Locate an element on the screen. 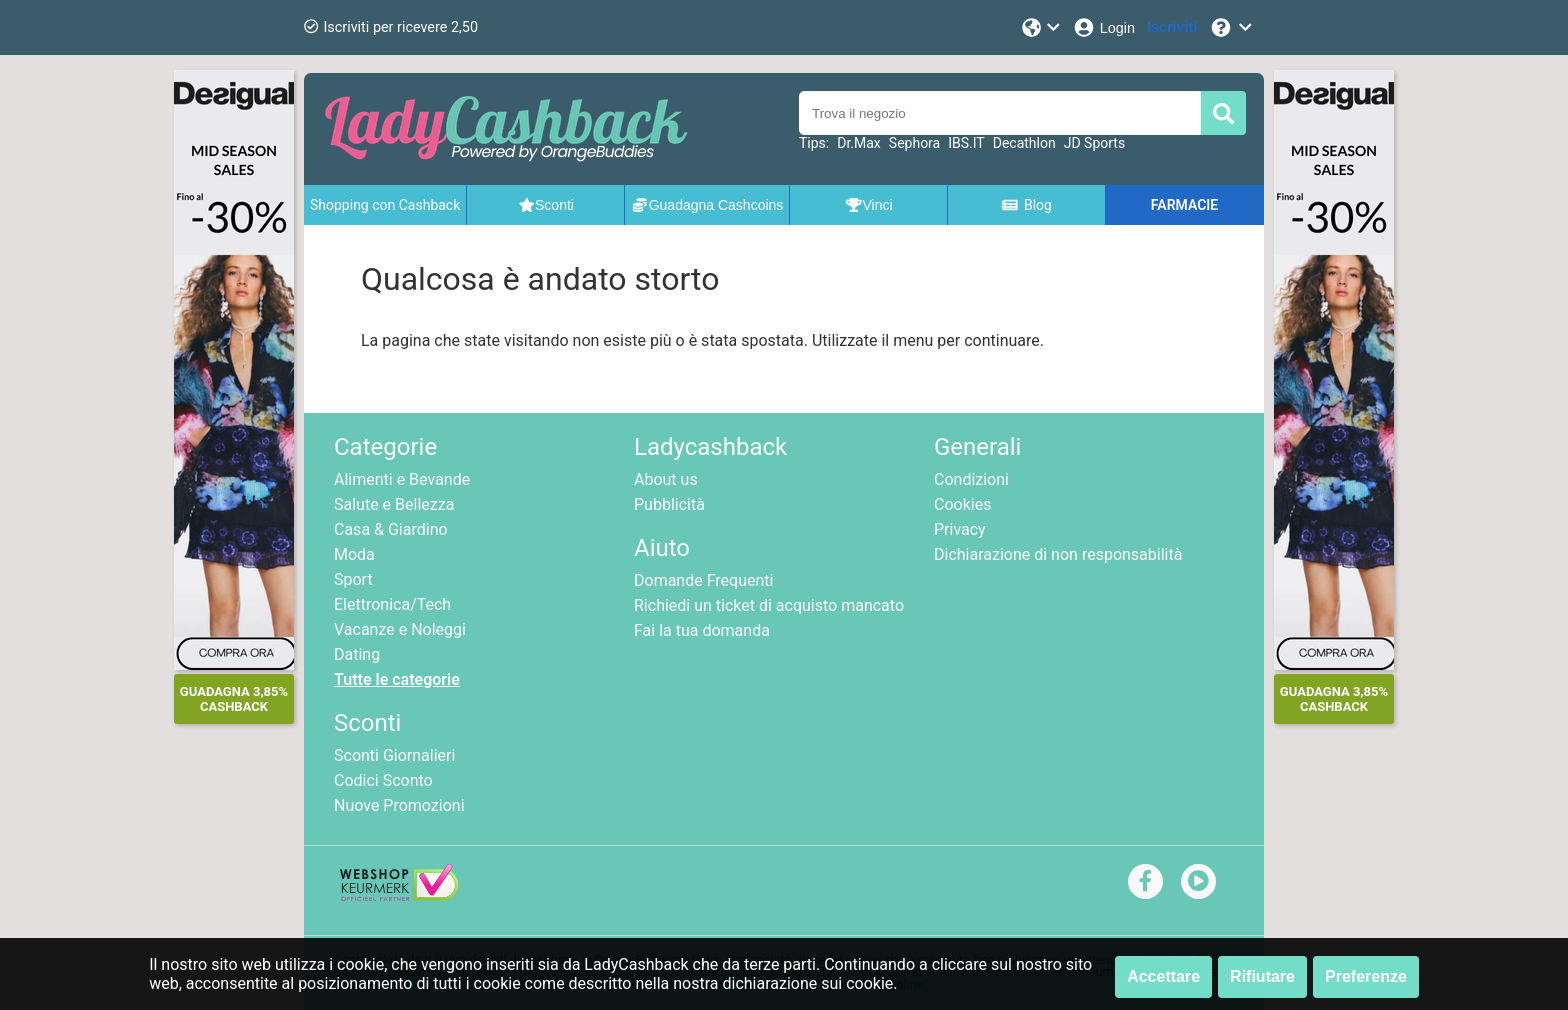  Nuove Promozioni is located at coordinates (399, 805).